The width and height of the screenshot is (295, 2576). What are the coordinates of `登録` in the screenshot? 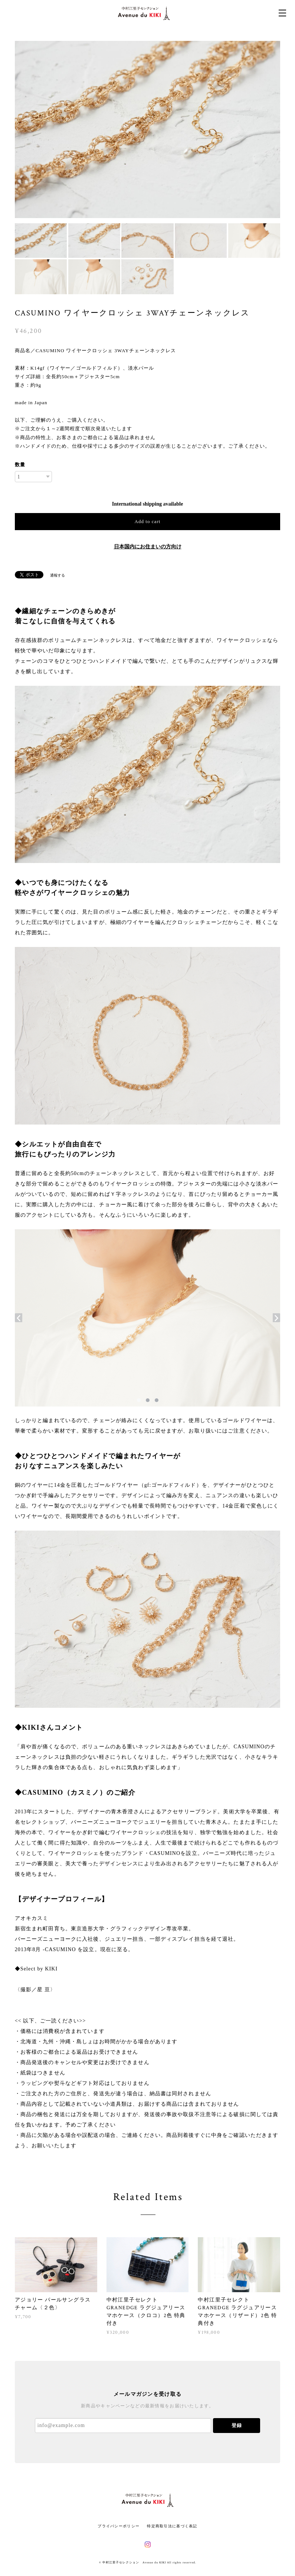 It's located at (237, 2425).